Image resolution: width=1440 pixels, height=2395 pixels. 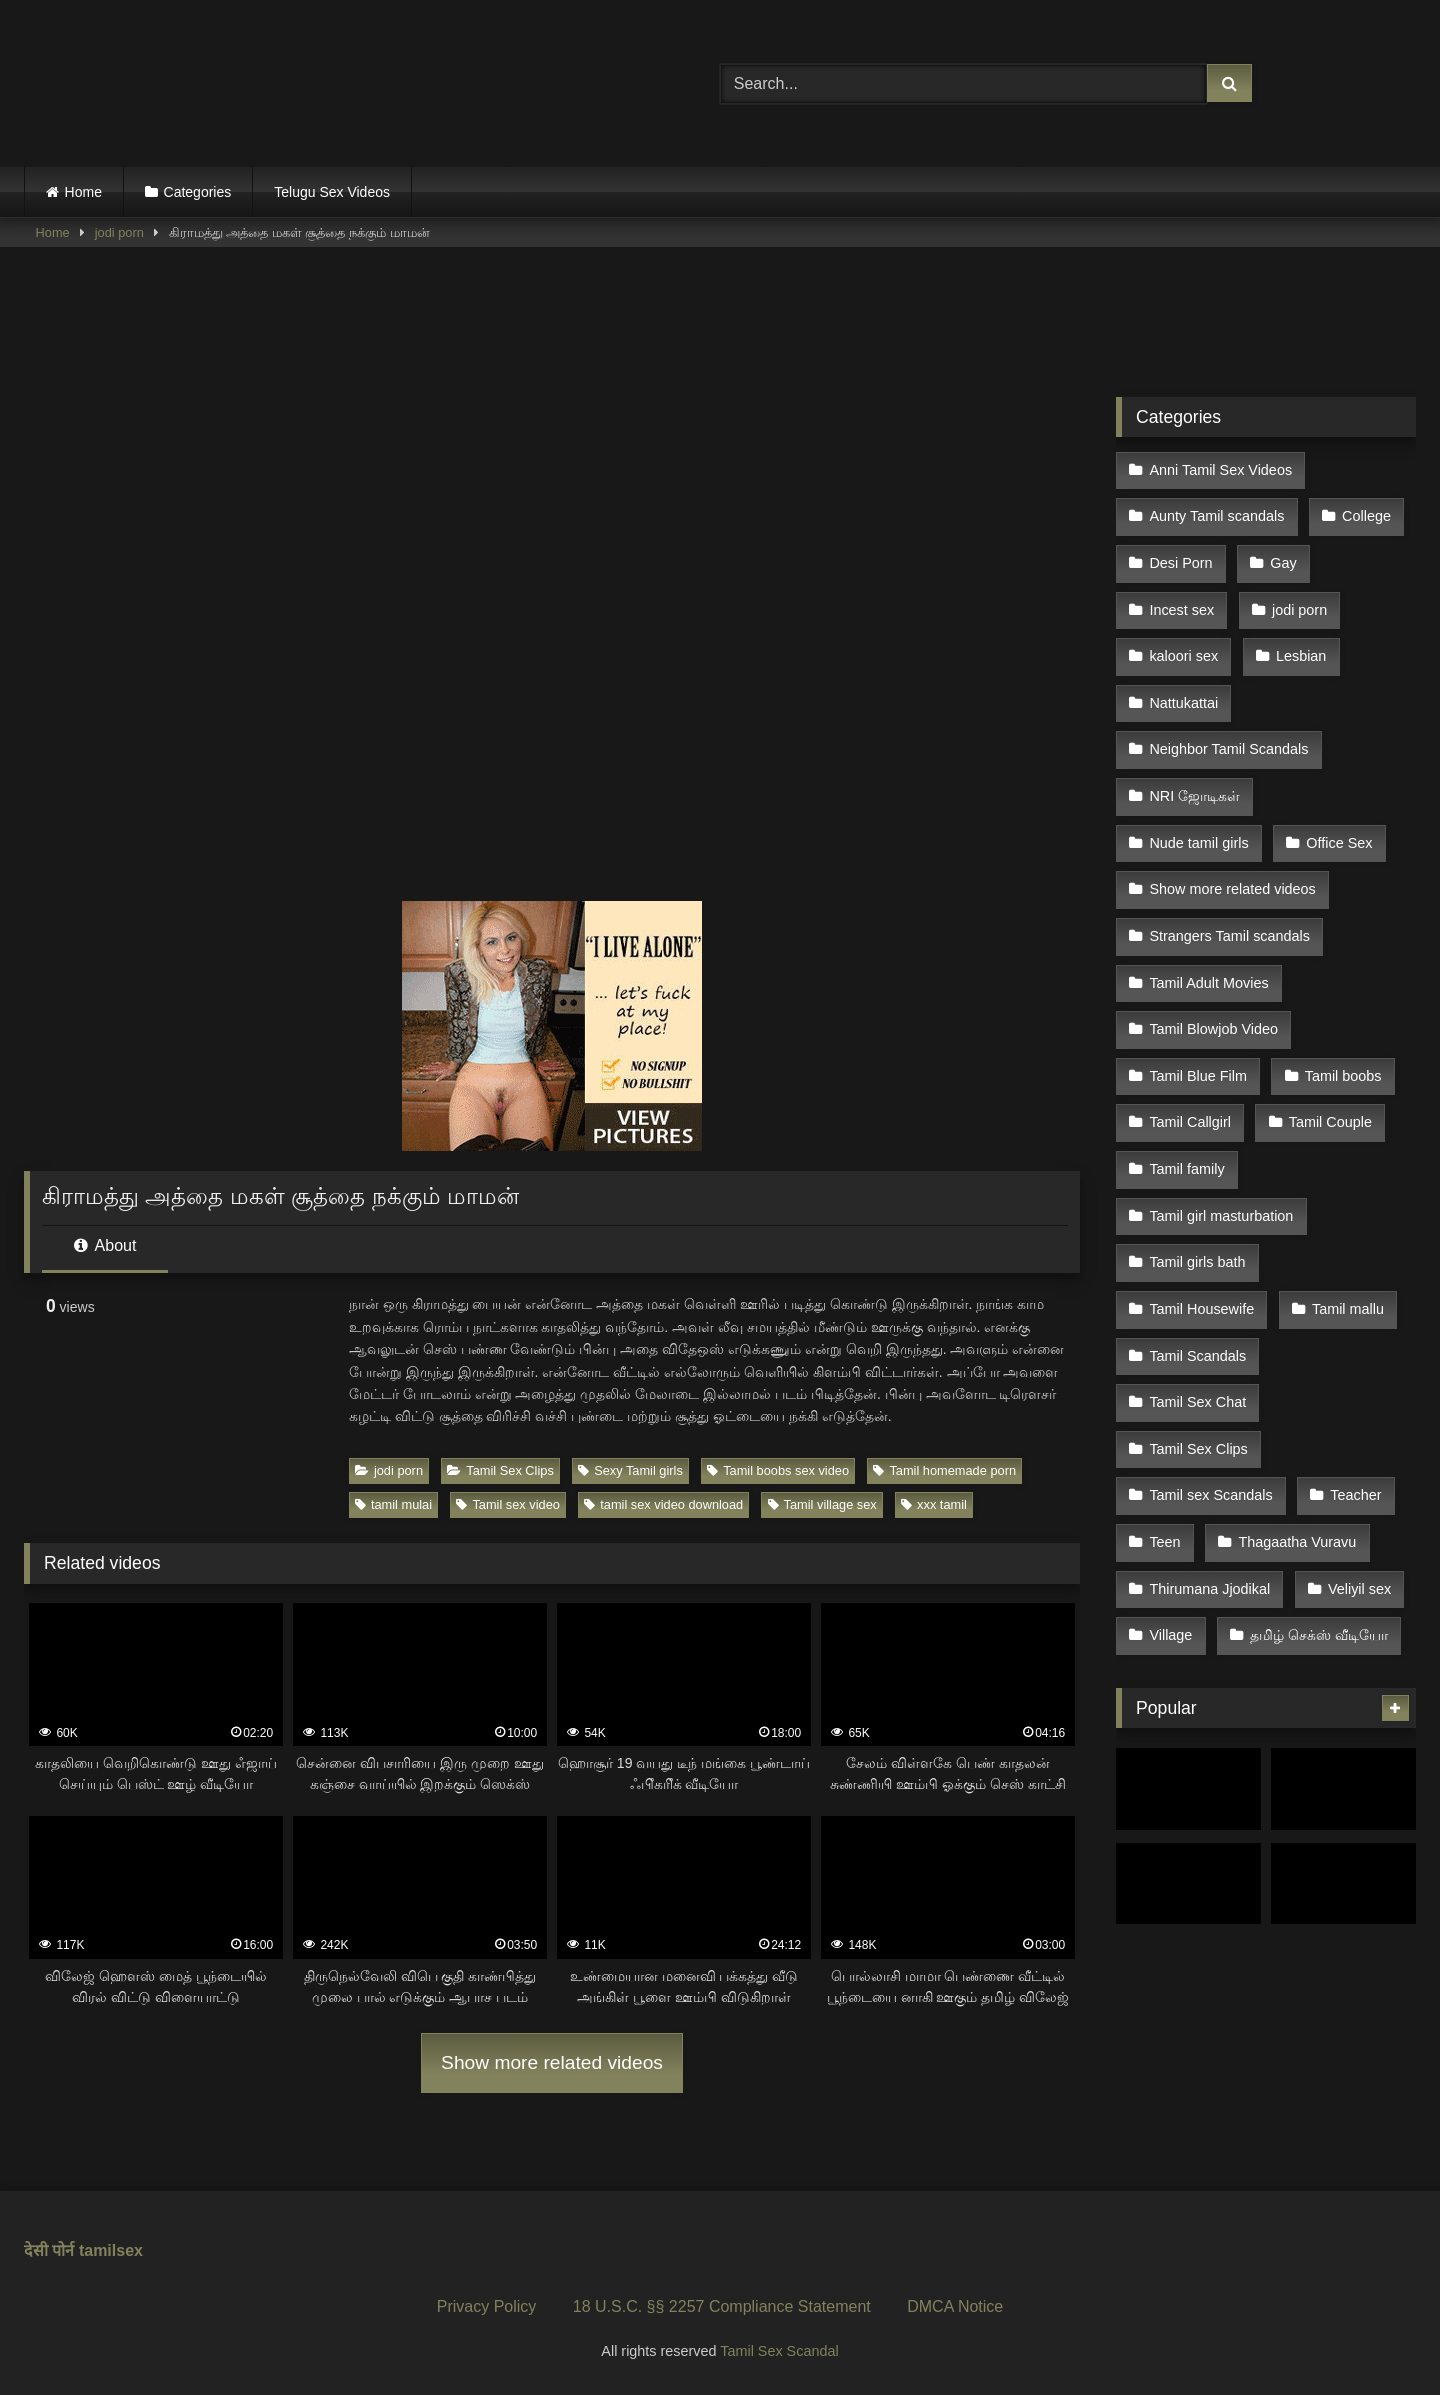 I want to click on Privacy Policy, so click(x=487, y=2306).